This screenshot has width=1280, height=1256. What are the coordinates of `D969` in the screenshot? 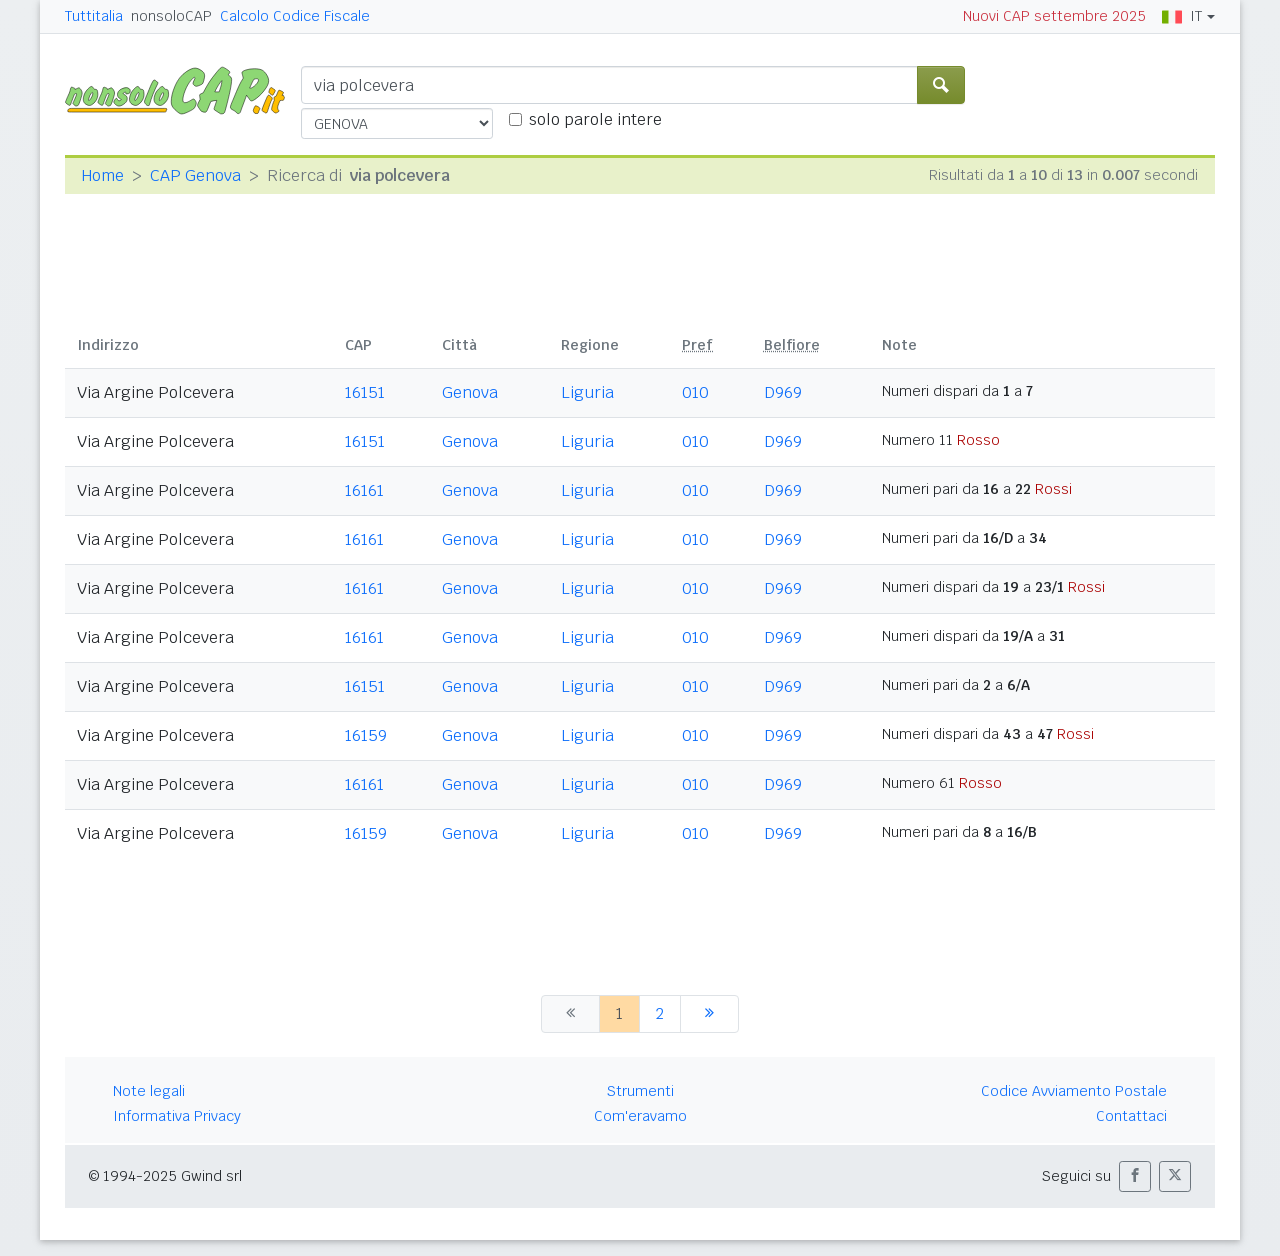 It's located at (783, 392).